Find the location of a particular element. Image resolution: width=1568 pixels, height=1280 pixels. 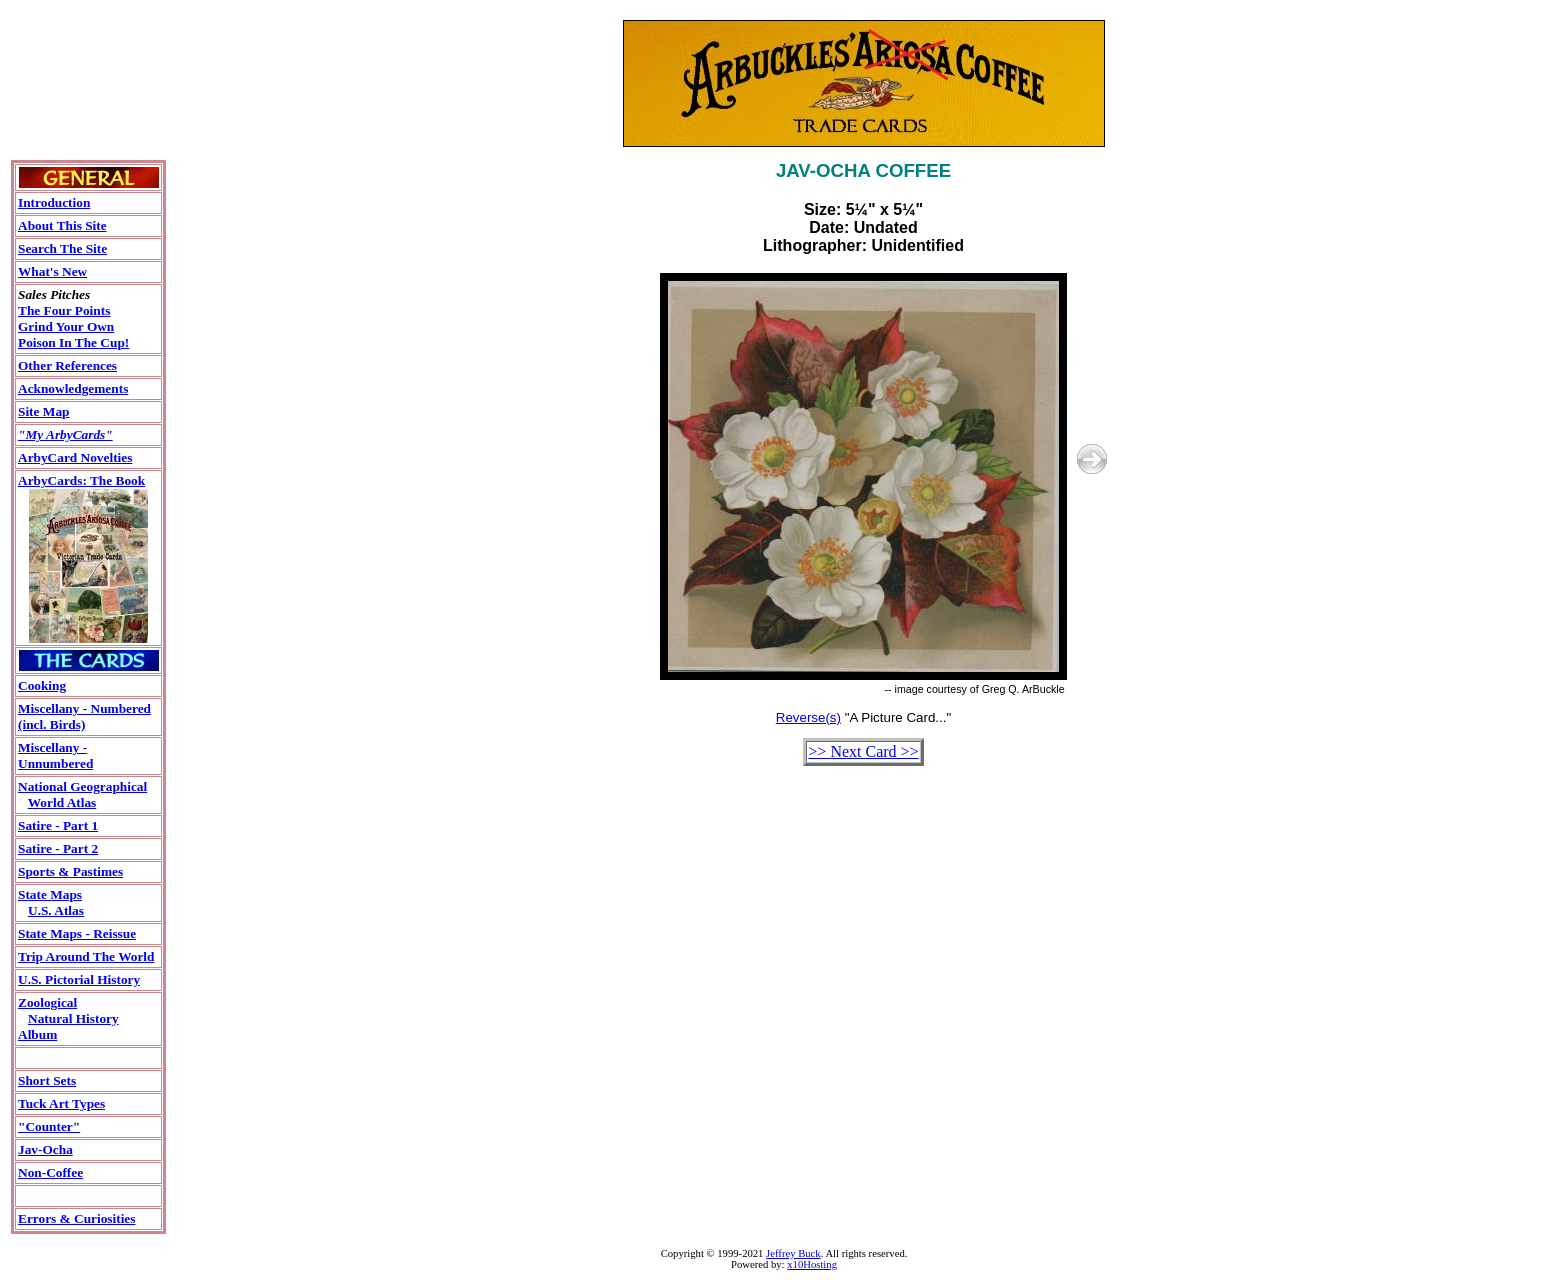

Miscellany - Numbered (incl. Birds) is located at coordinates (84, 716).